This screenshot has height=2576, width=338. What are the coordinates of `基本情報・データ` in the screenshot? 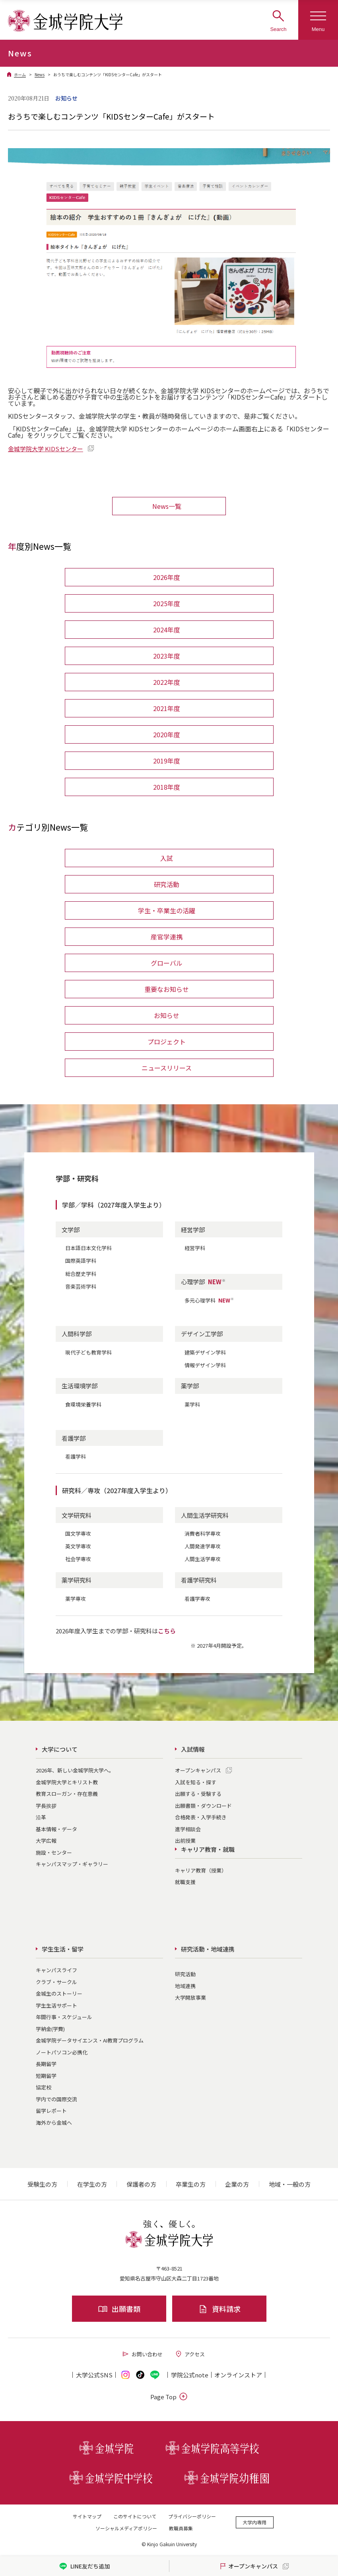 It's located at (56, 1829).